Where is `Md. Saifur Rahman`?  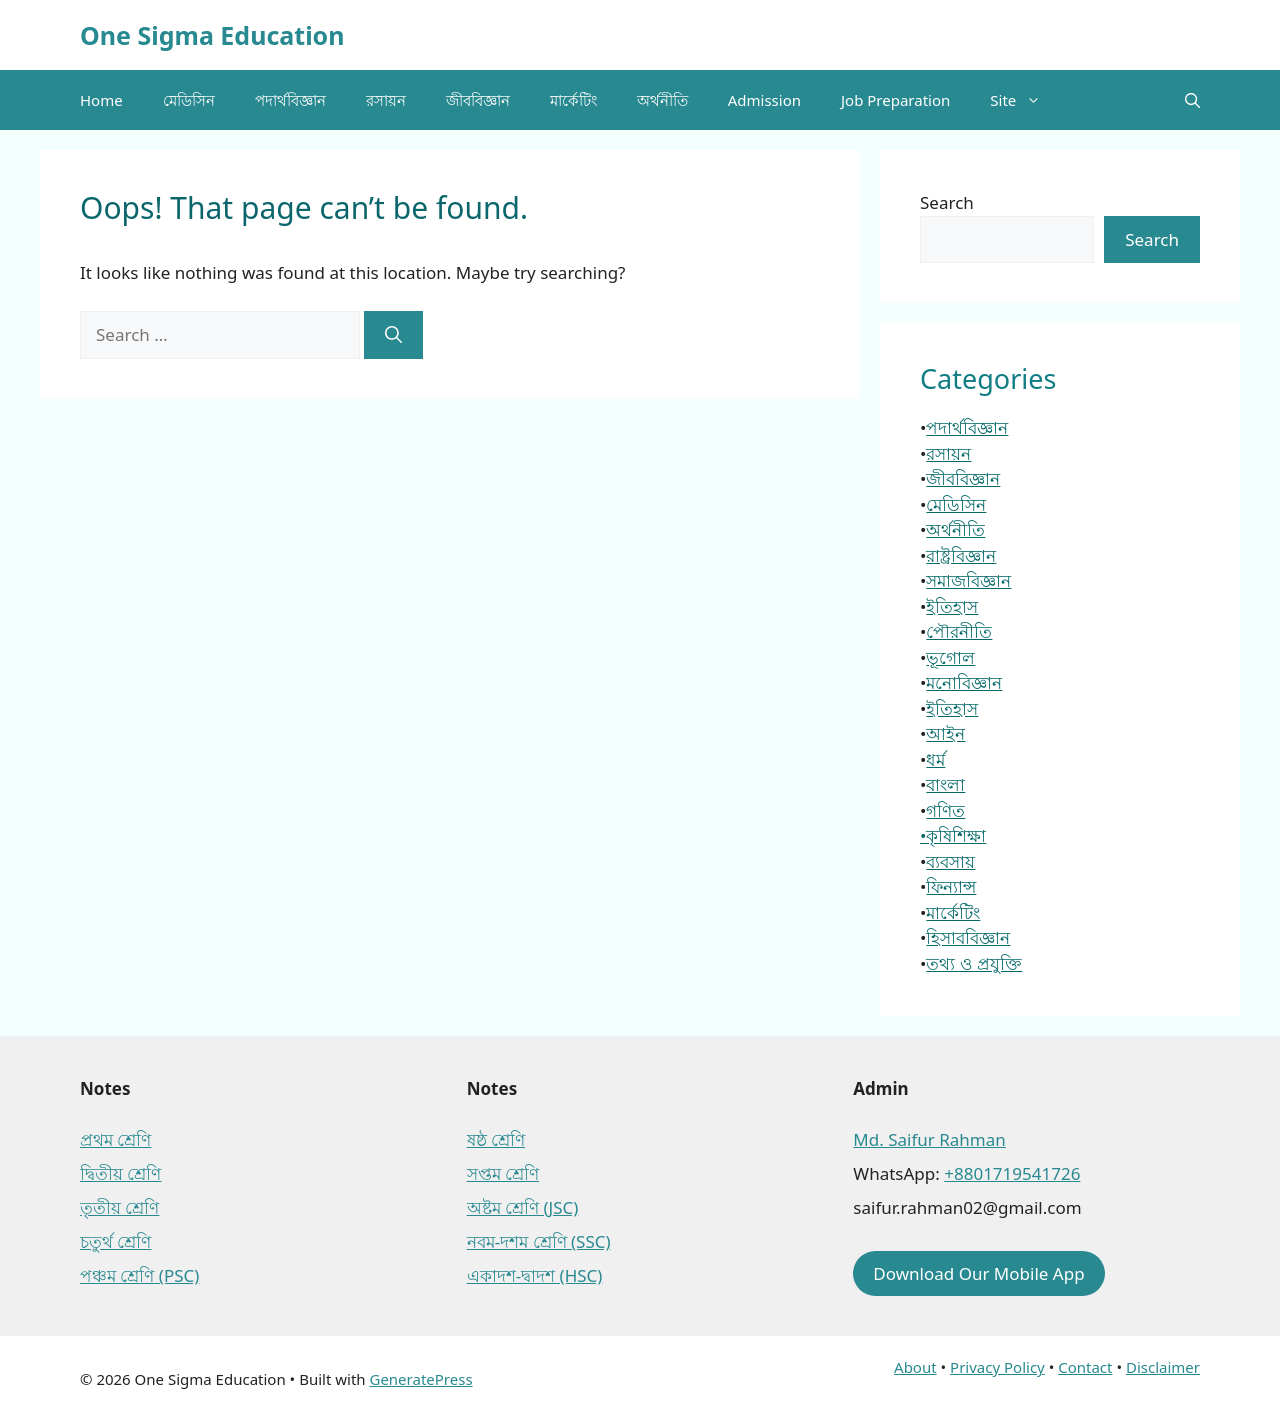
Md. Saifur Rahman is located at coordinates (929, 1139).